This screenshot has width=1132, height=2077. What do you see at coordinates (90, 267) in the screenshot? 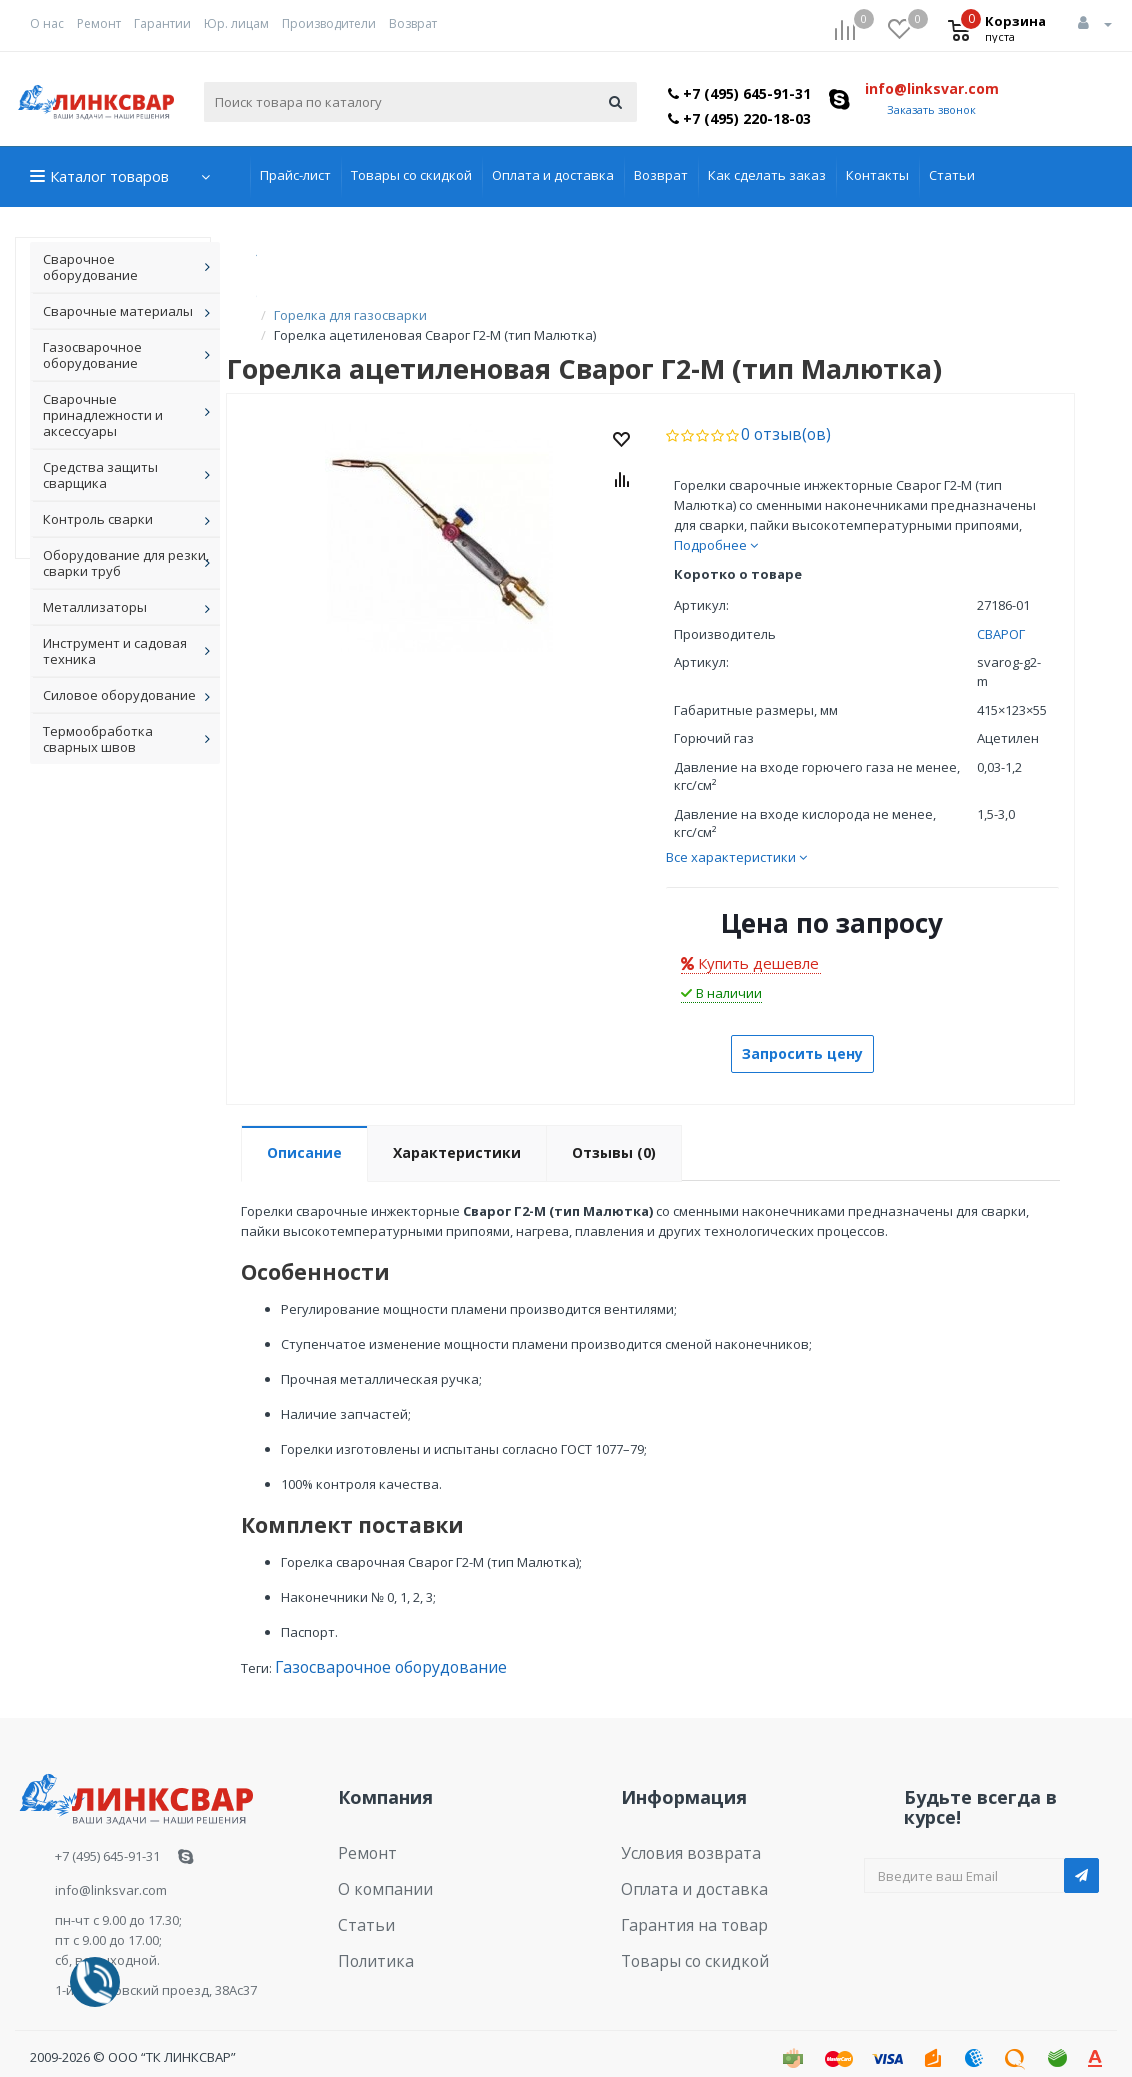
I see `Сварочное оборудование` at bounding box center [90, 267].